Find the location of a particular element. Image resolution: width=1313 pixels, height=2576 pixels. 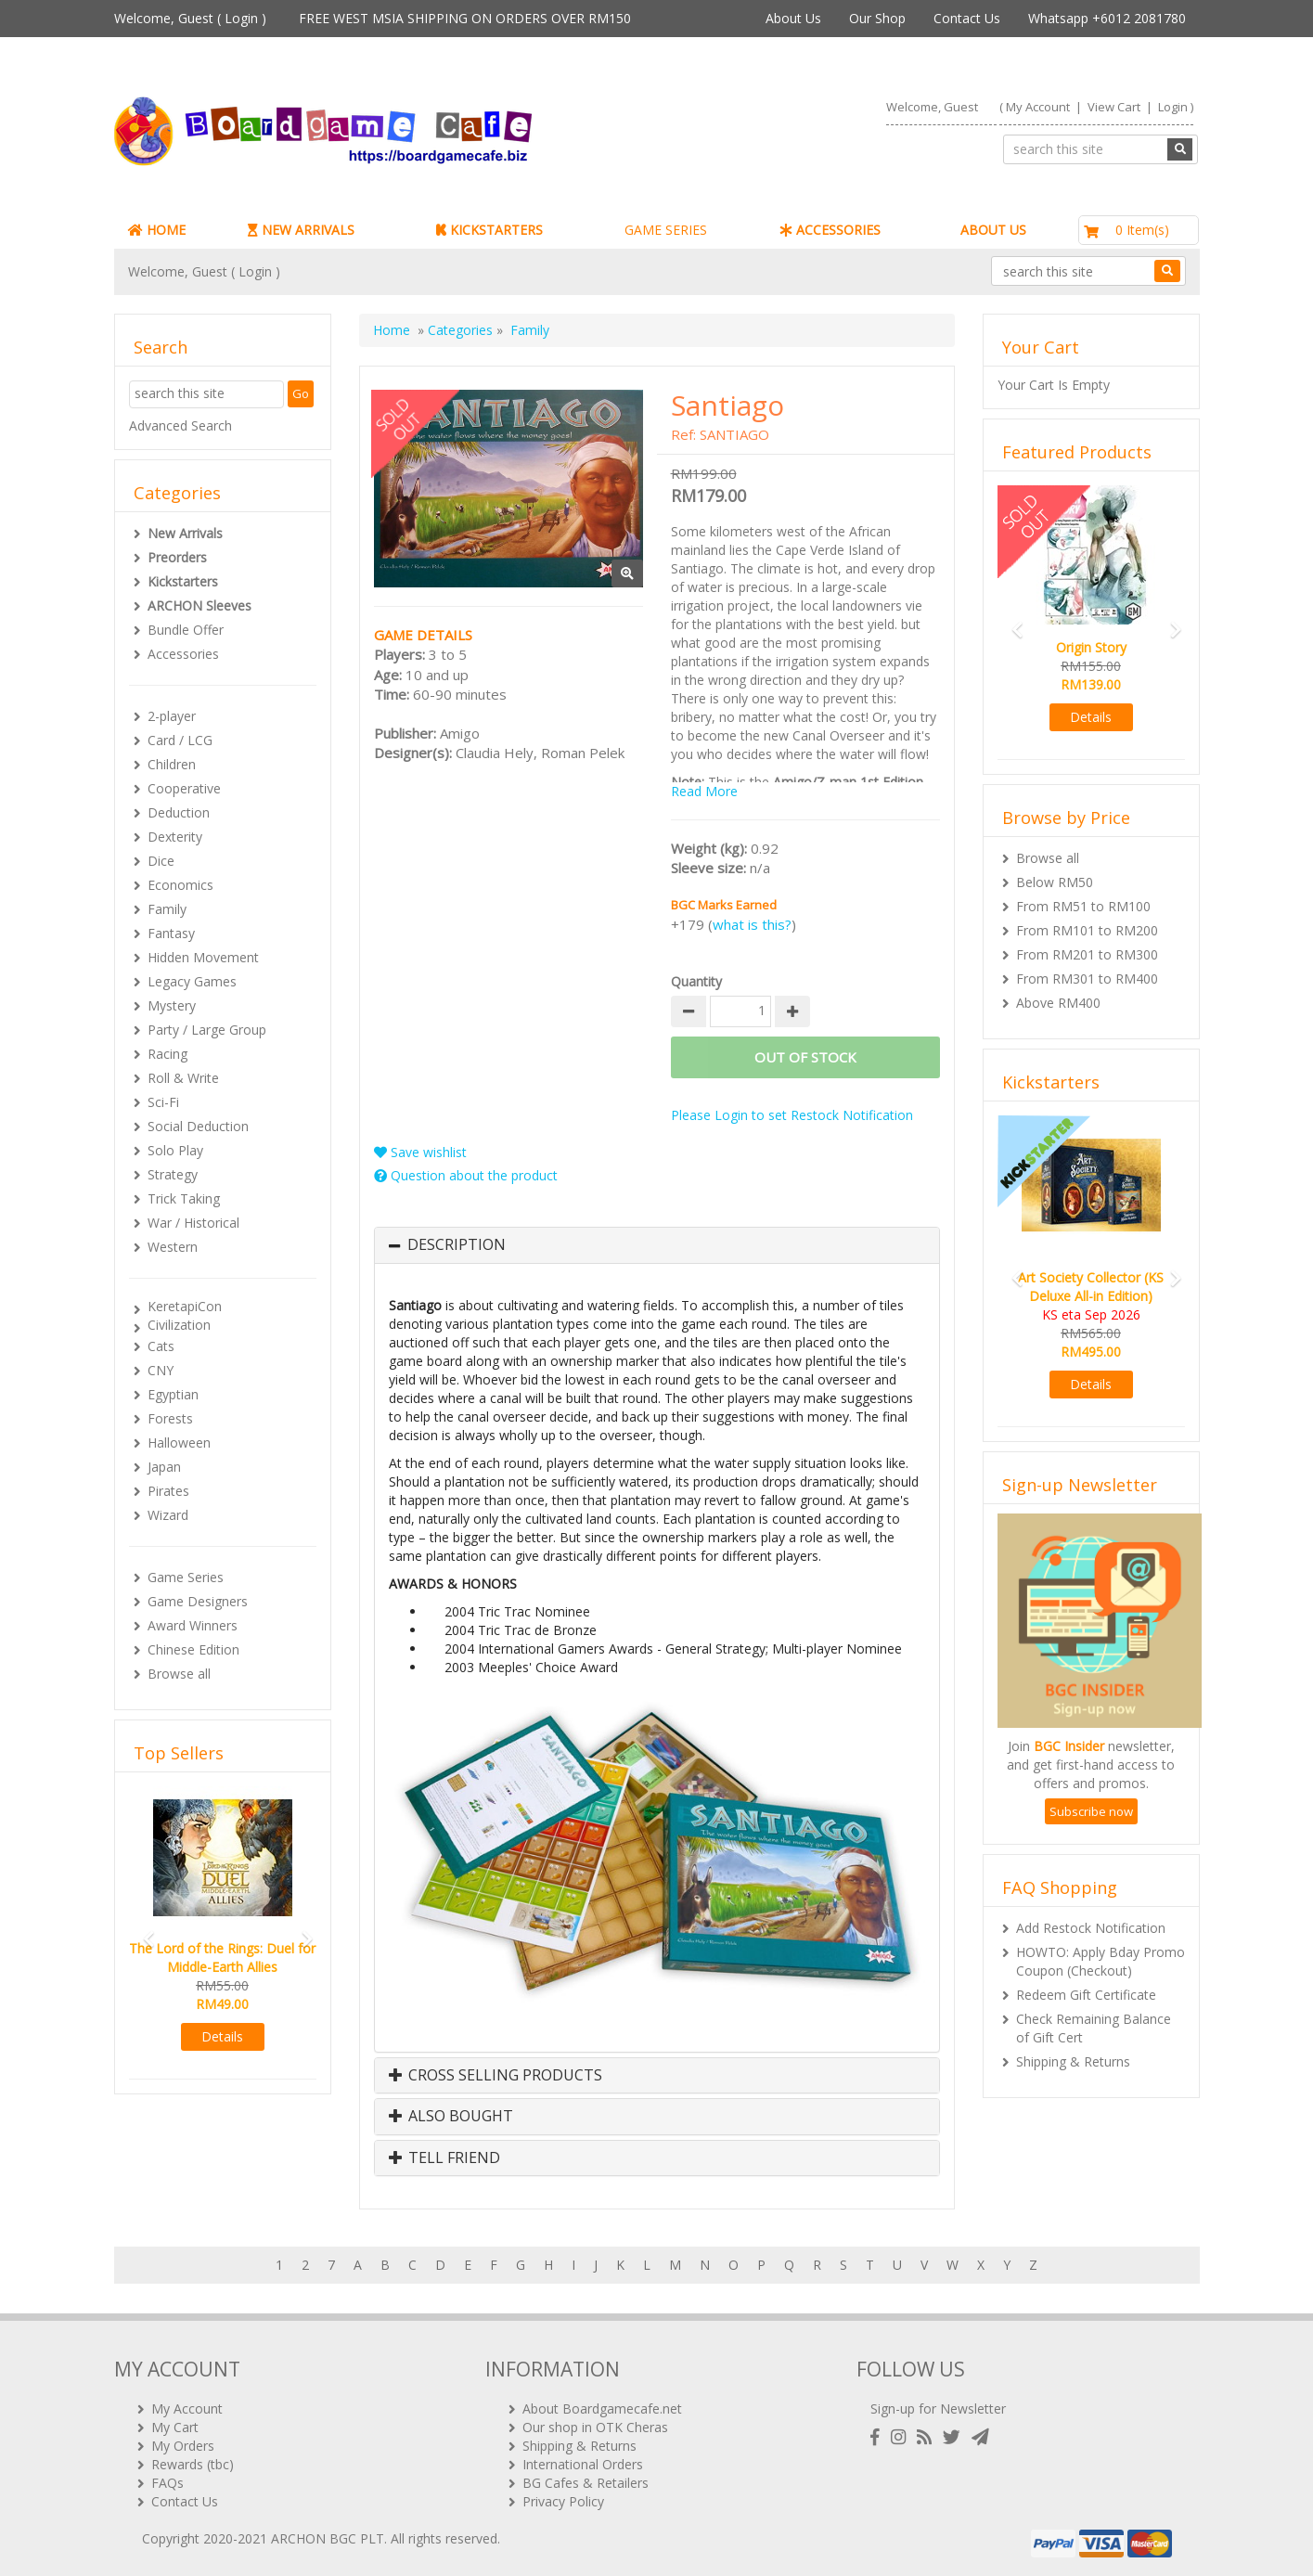

Save wishlist is located at coordinates (420, 1152).